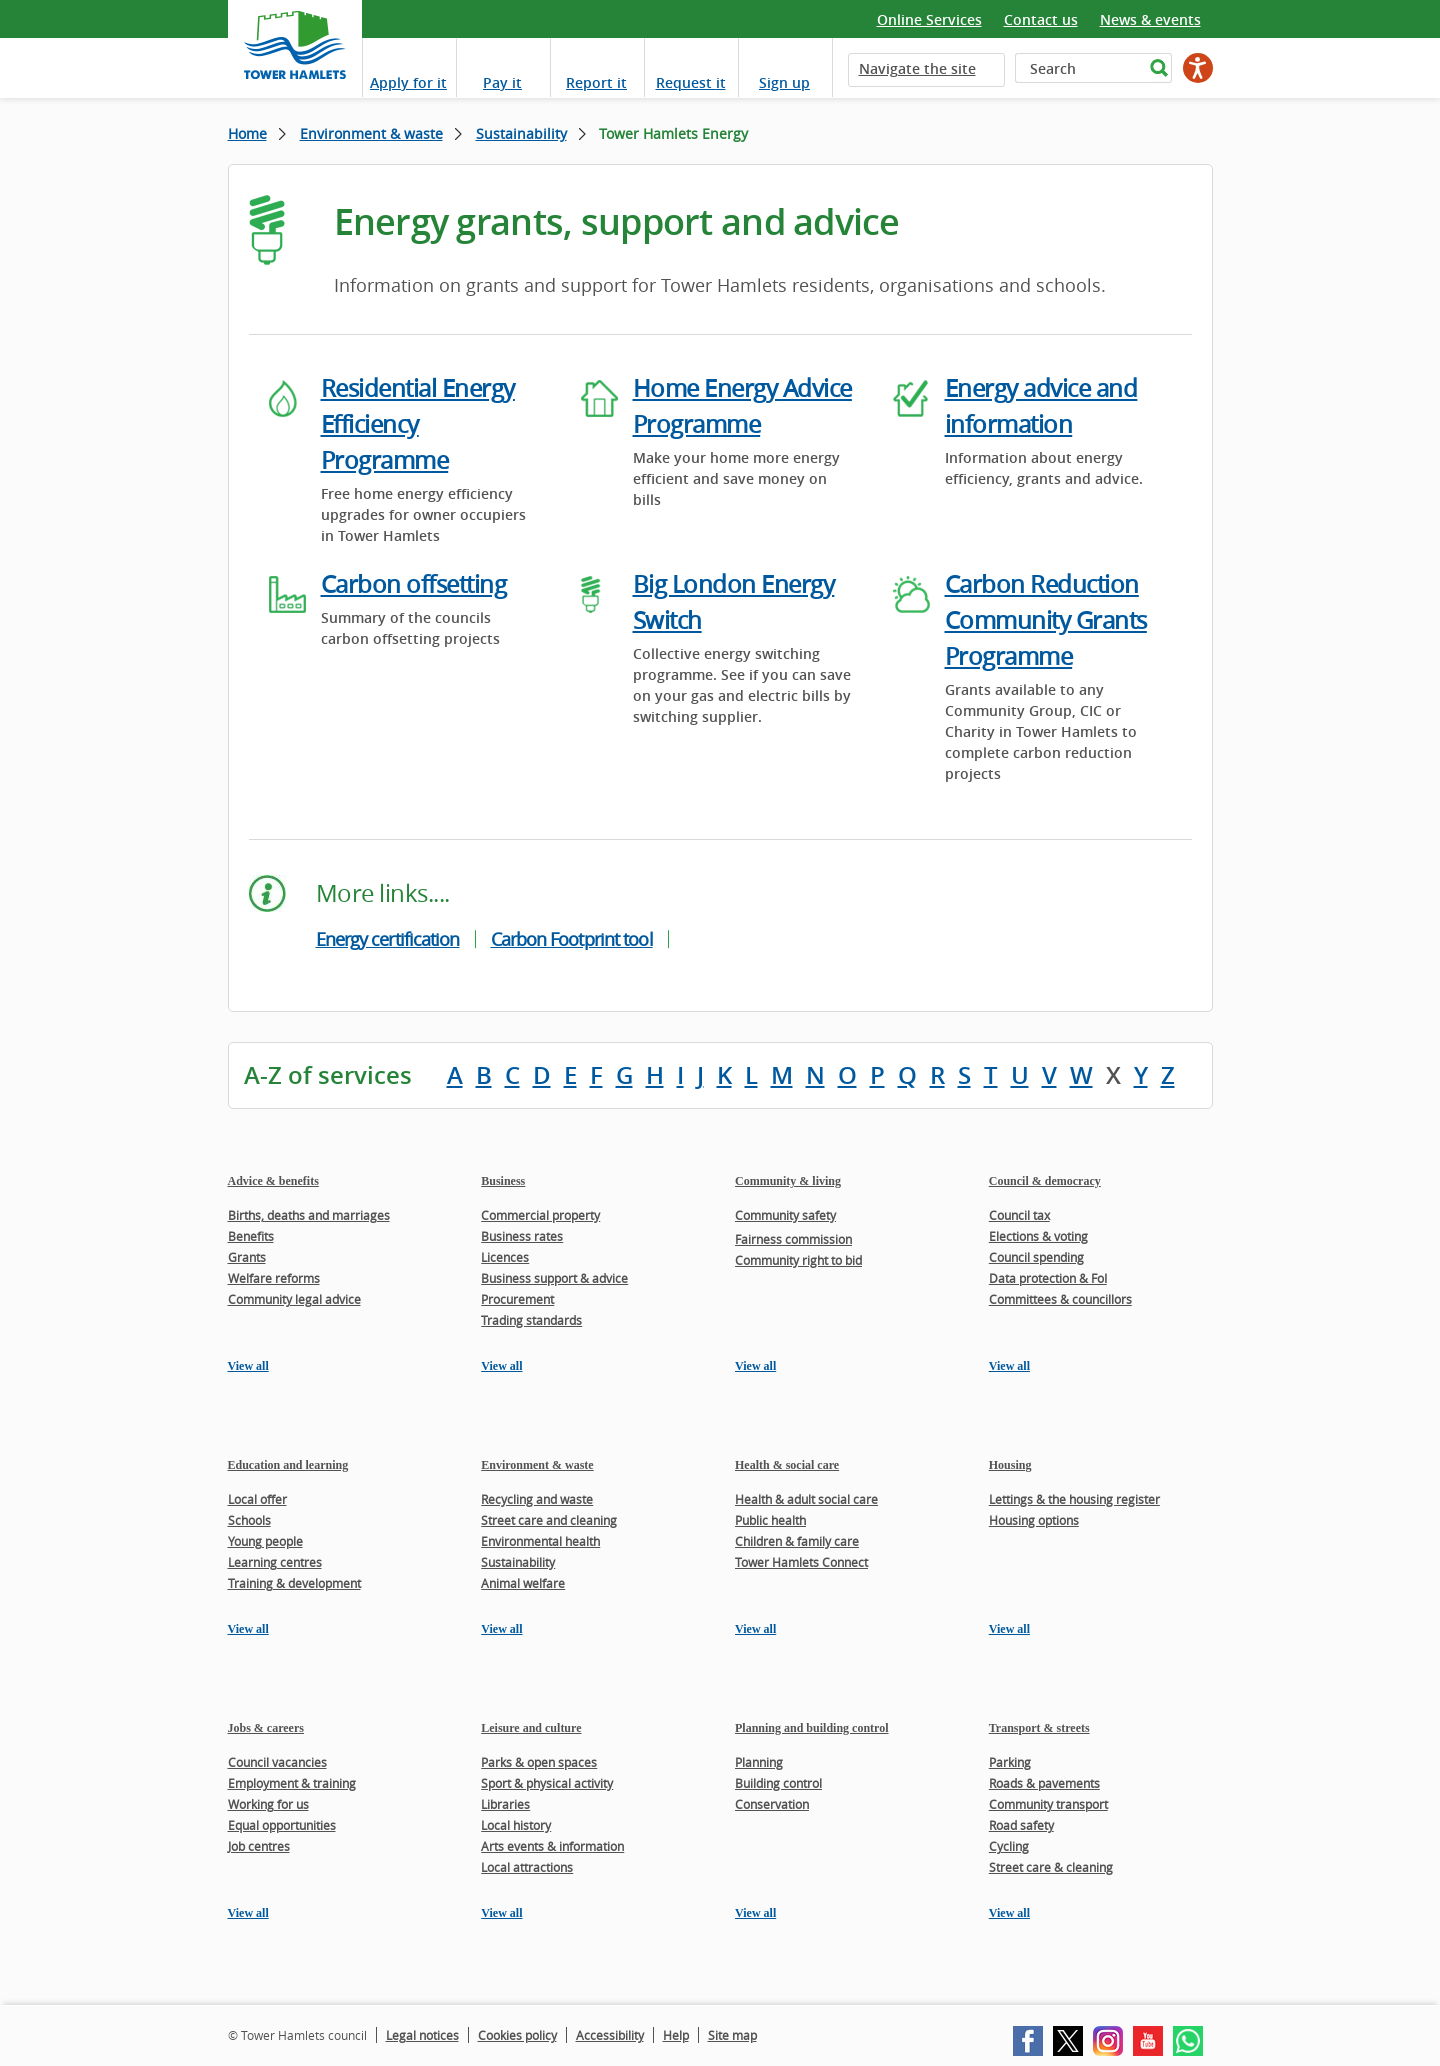 Image resolution: width=1440 pixels, height=2066 pixels. What do you see at coordinates (309, 1215) in the screenshot?
I see `Births, deaths and marriages` at bounding box center [309, 1215].